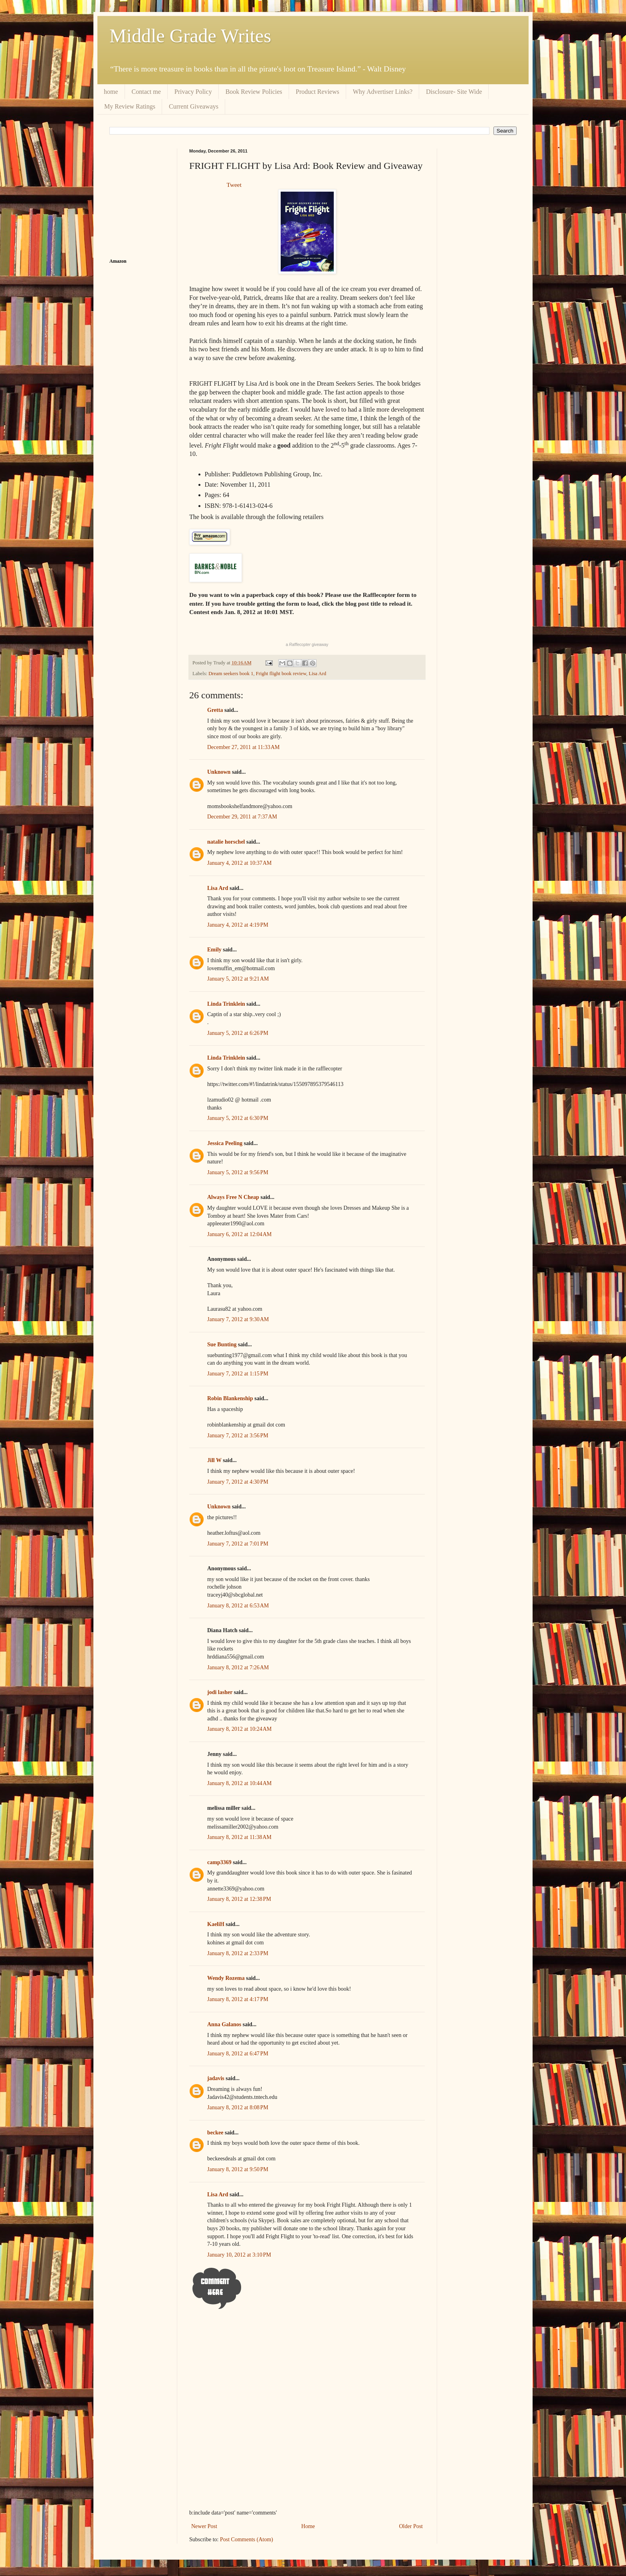 The width and height of the screenshot is (626, 2576). I want to click on Gretta, so click(215, 710).